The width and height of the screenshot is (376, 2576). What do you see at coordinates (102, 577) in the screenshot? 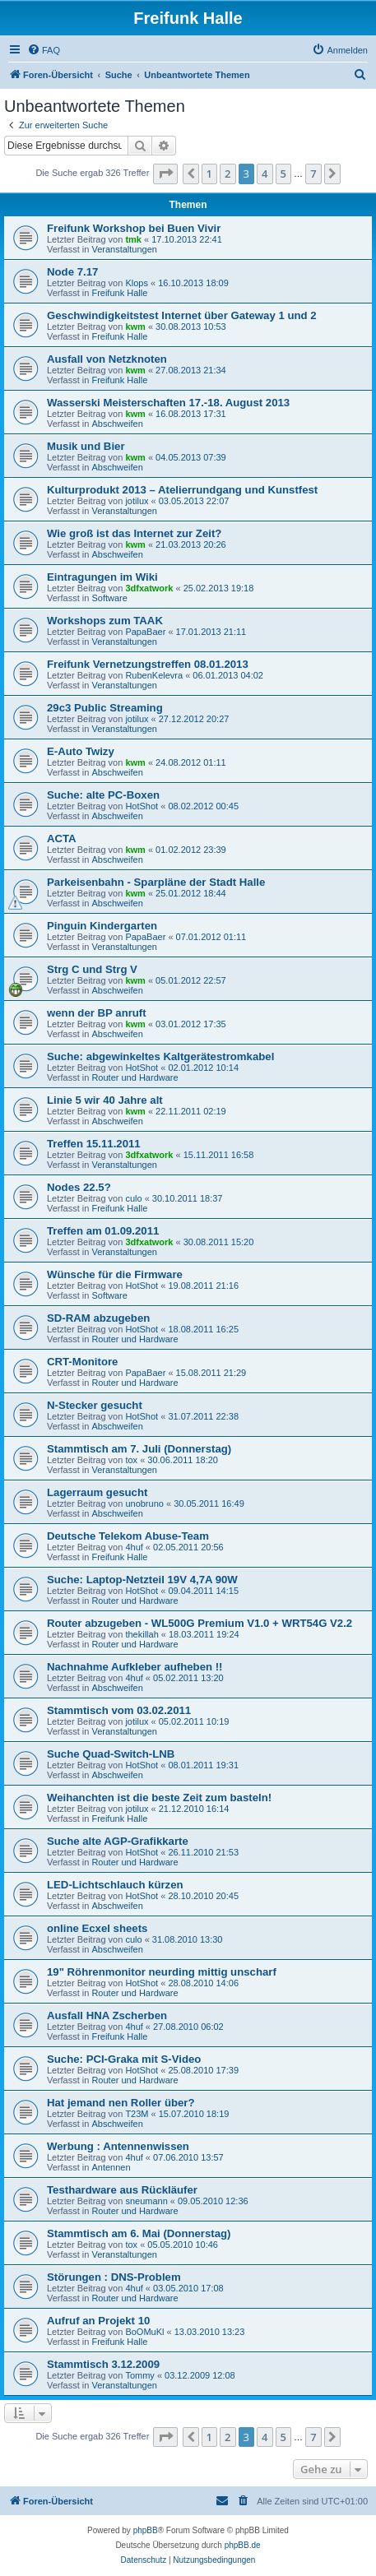
I see `Eintragungen im Wiki` at bounding box center [102, 577].